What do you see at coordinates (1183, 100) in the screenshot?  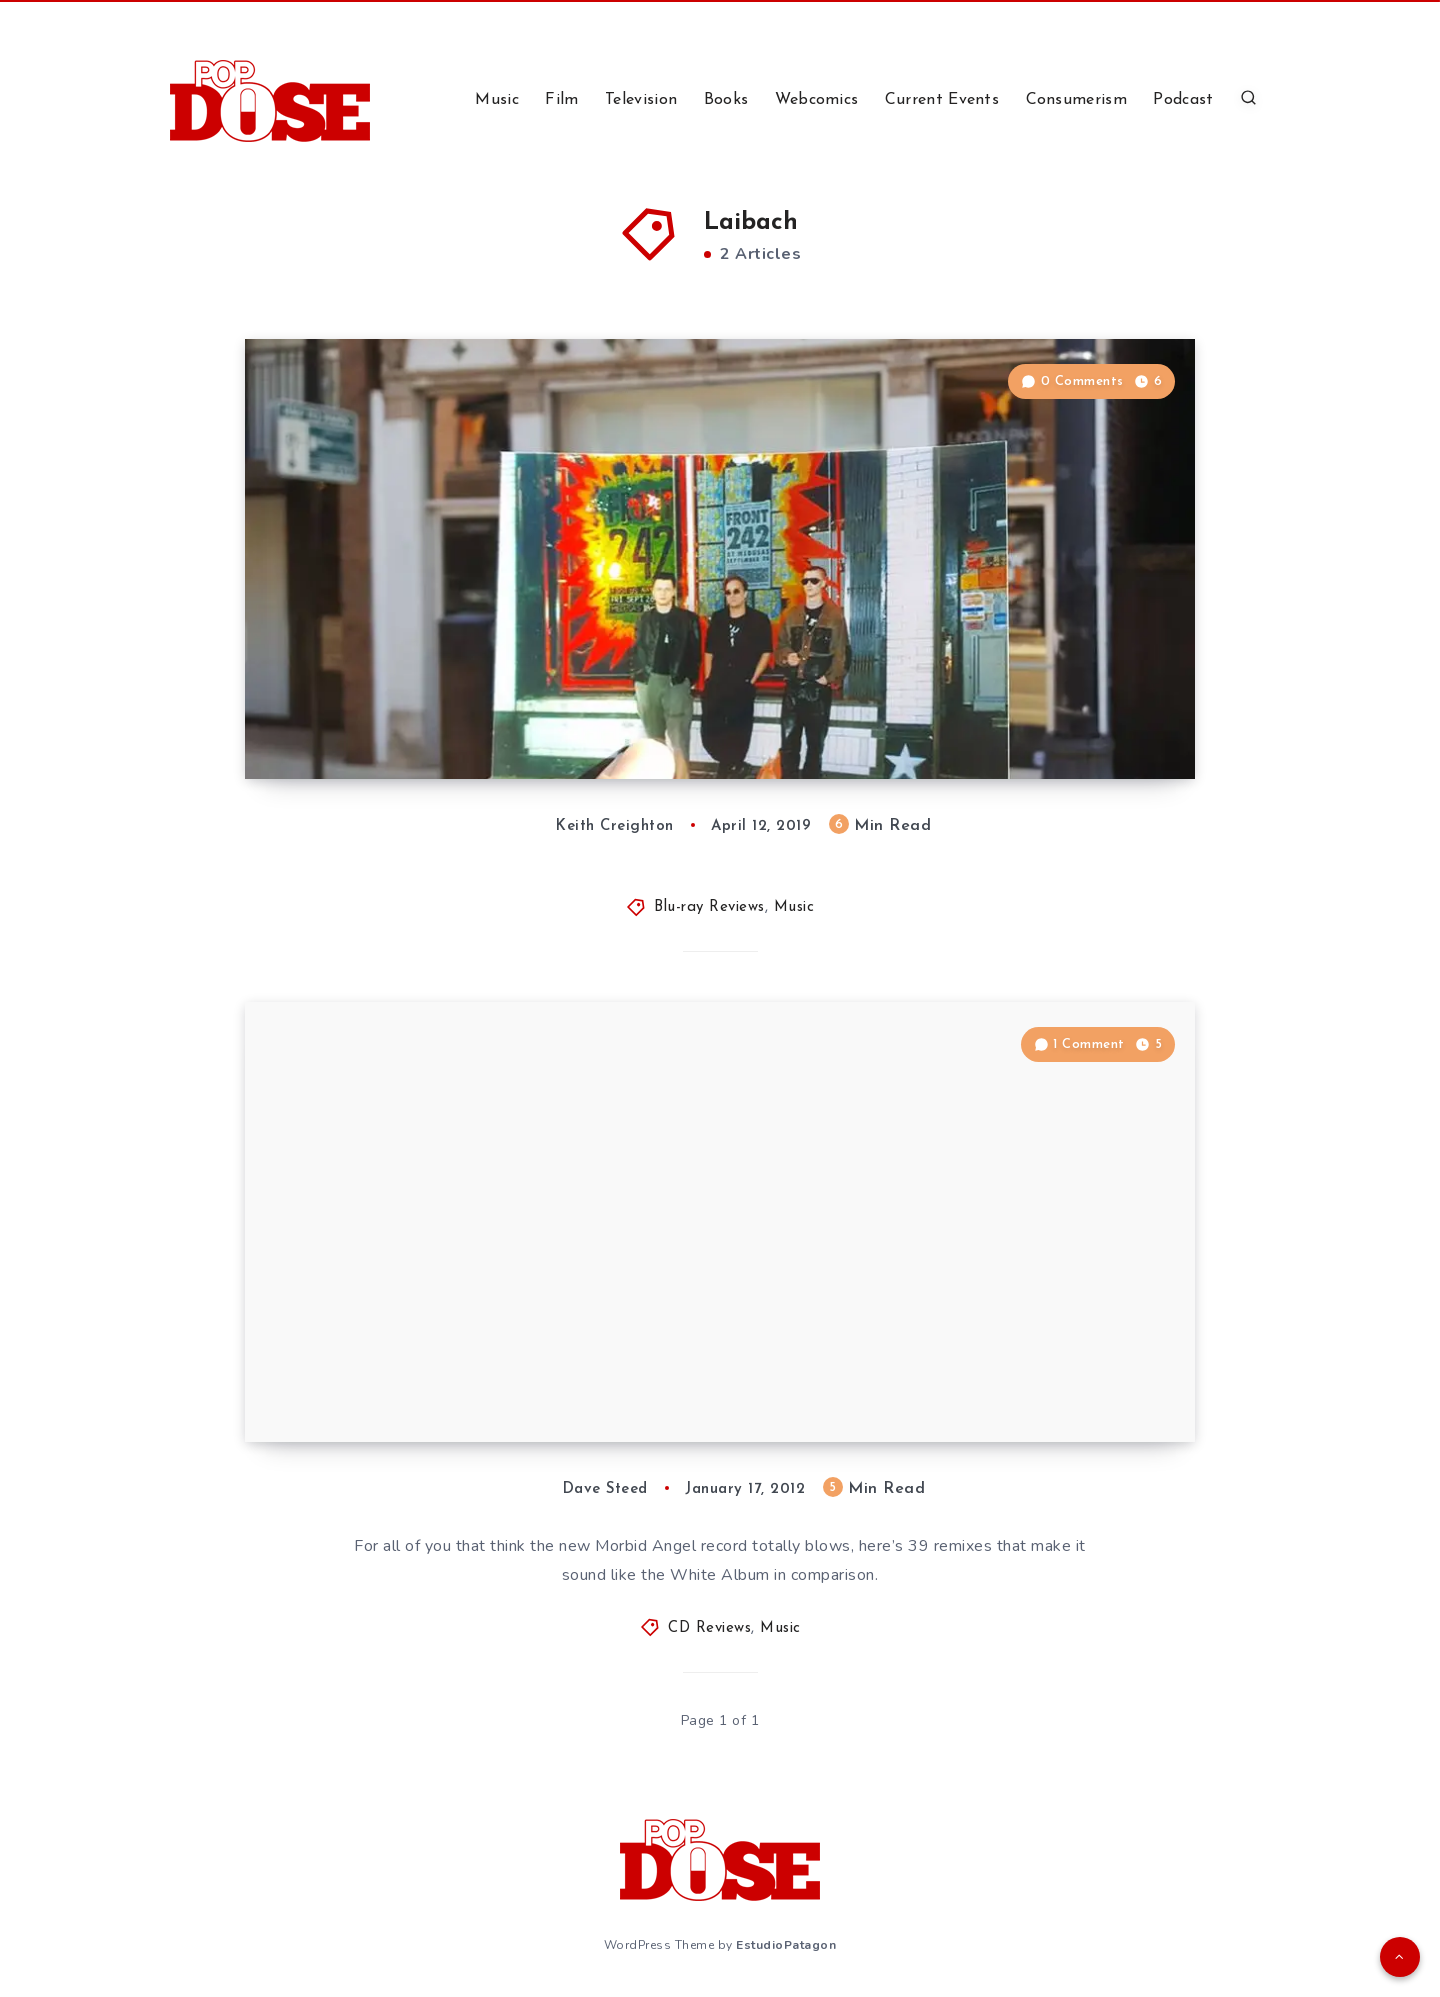 I see `Podcast` at bounding box center [1183, 100].